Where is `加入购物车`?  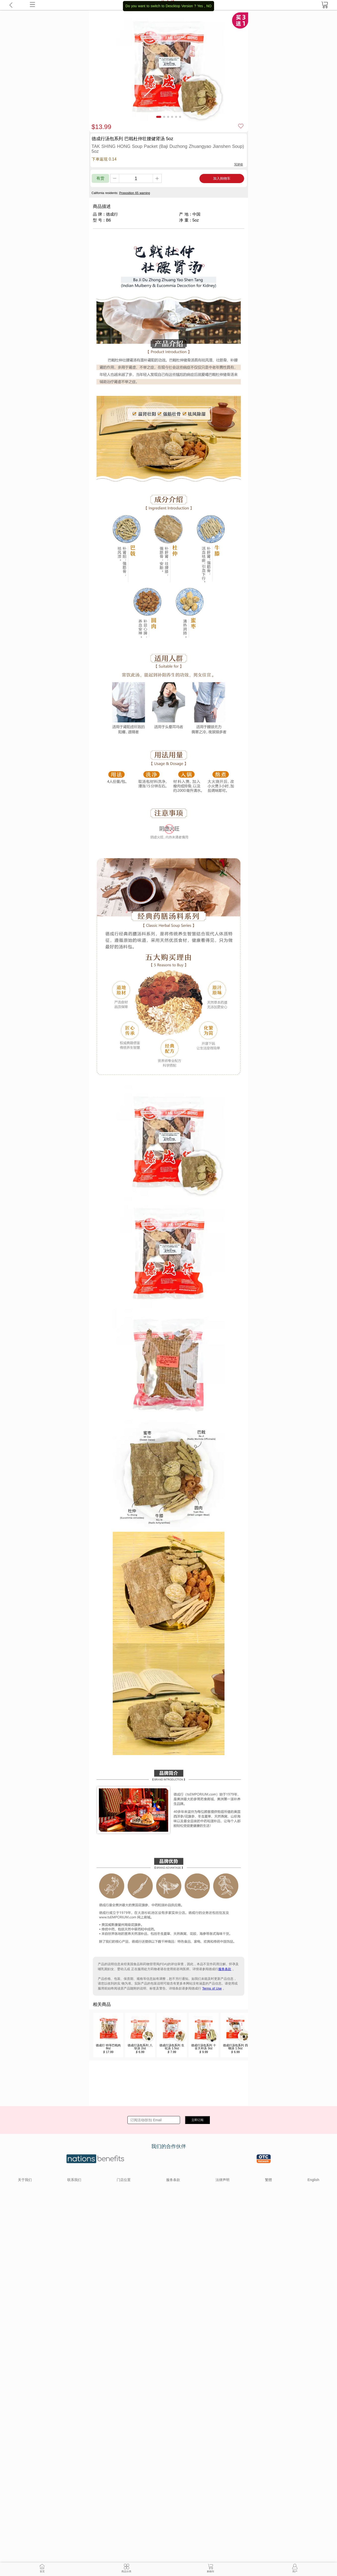
加入购物车 is located at coordinates (221, 178).